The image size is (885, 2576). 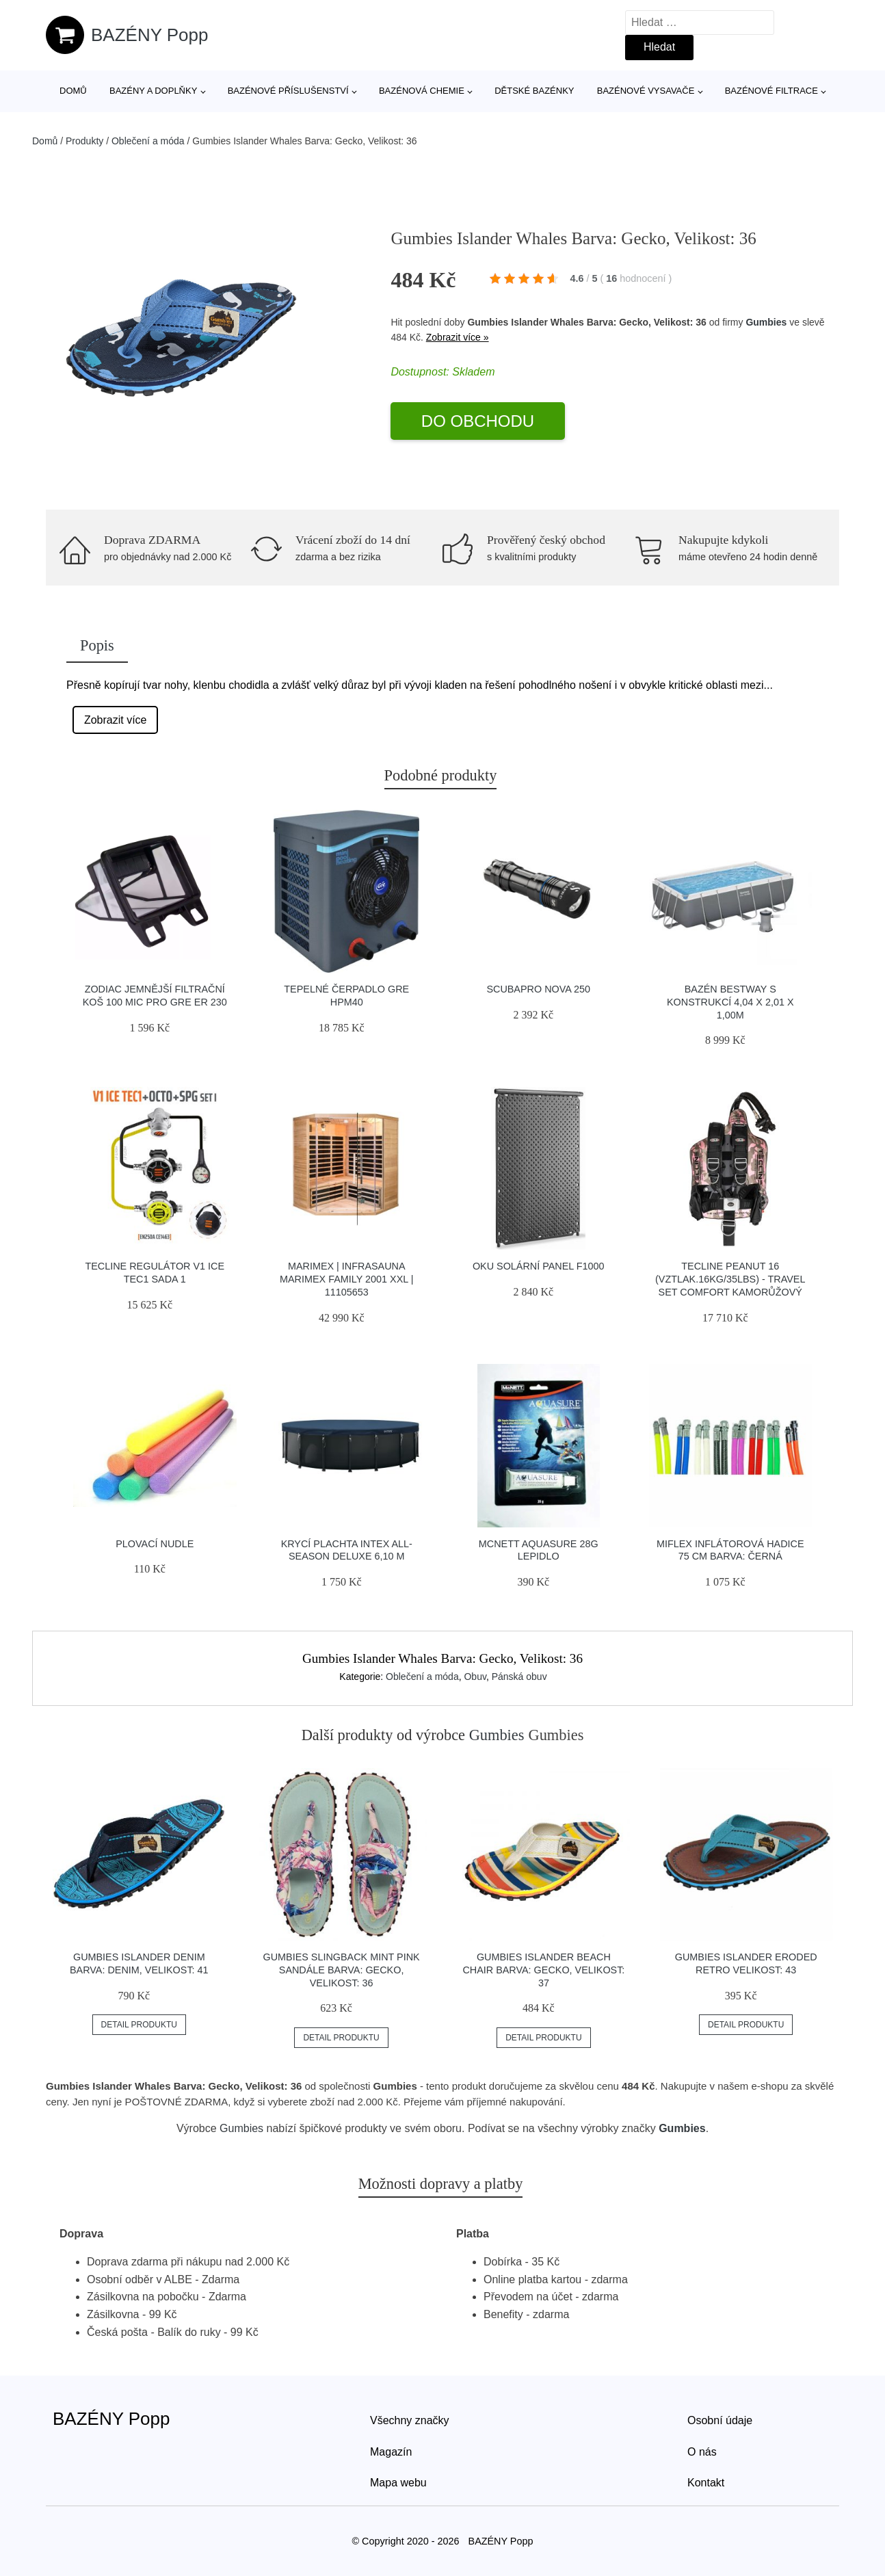 I want to click on Mapa webu, so click(x=398, y=2482).